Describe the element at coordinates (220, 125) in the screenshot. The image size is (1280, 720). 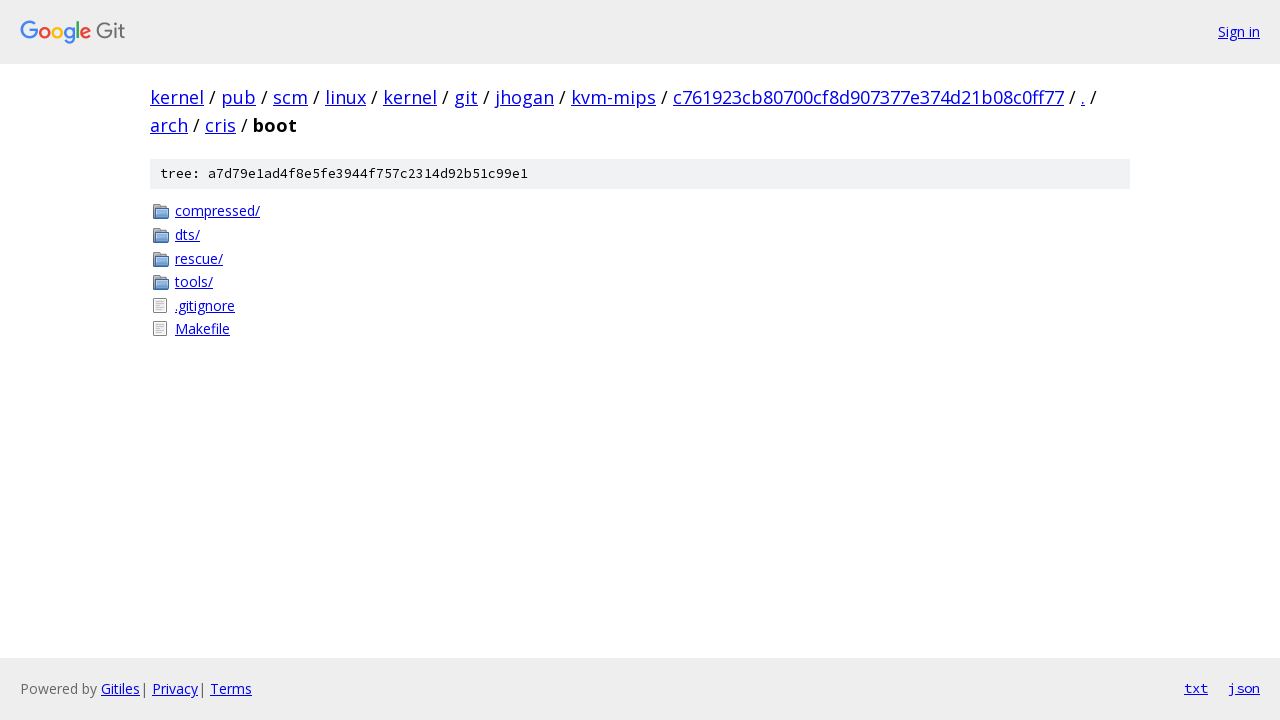
I see `cris` at that location.